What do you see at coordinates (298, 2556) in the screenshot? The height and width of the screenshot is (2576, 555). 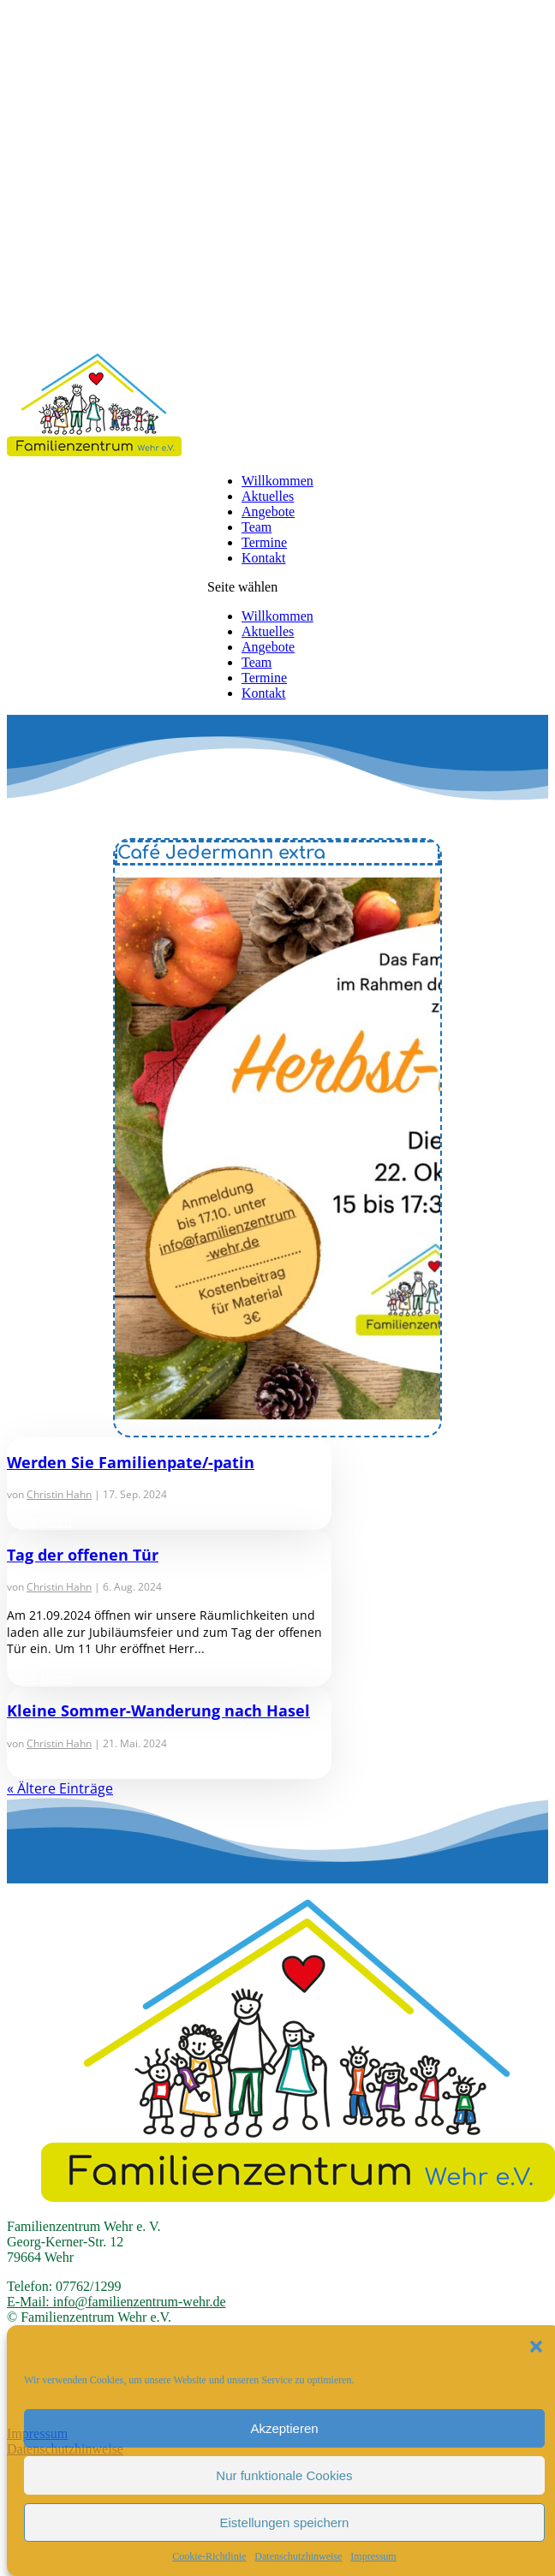 I see `Datenschutzhinweise` at bounding box center [298, 2556].